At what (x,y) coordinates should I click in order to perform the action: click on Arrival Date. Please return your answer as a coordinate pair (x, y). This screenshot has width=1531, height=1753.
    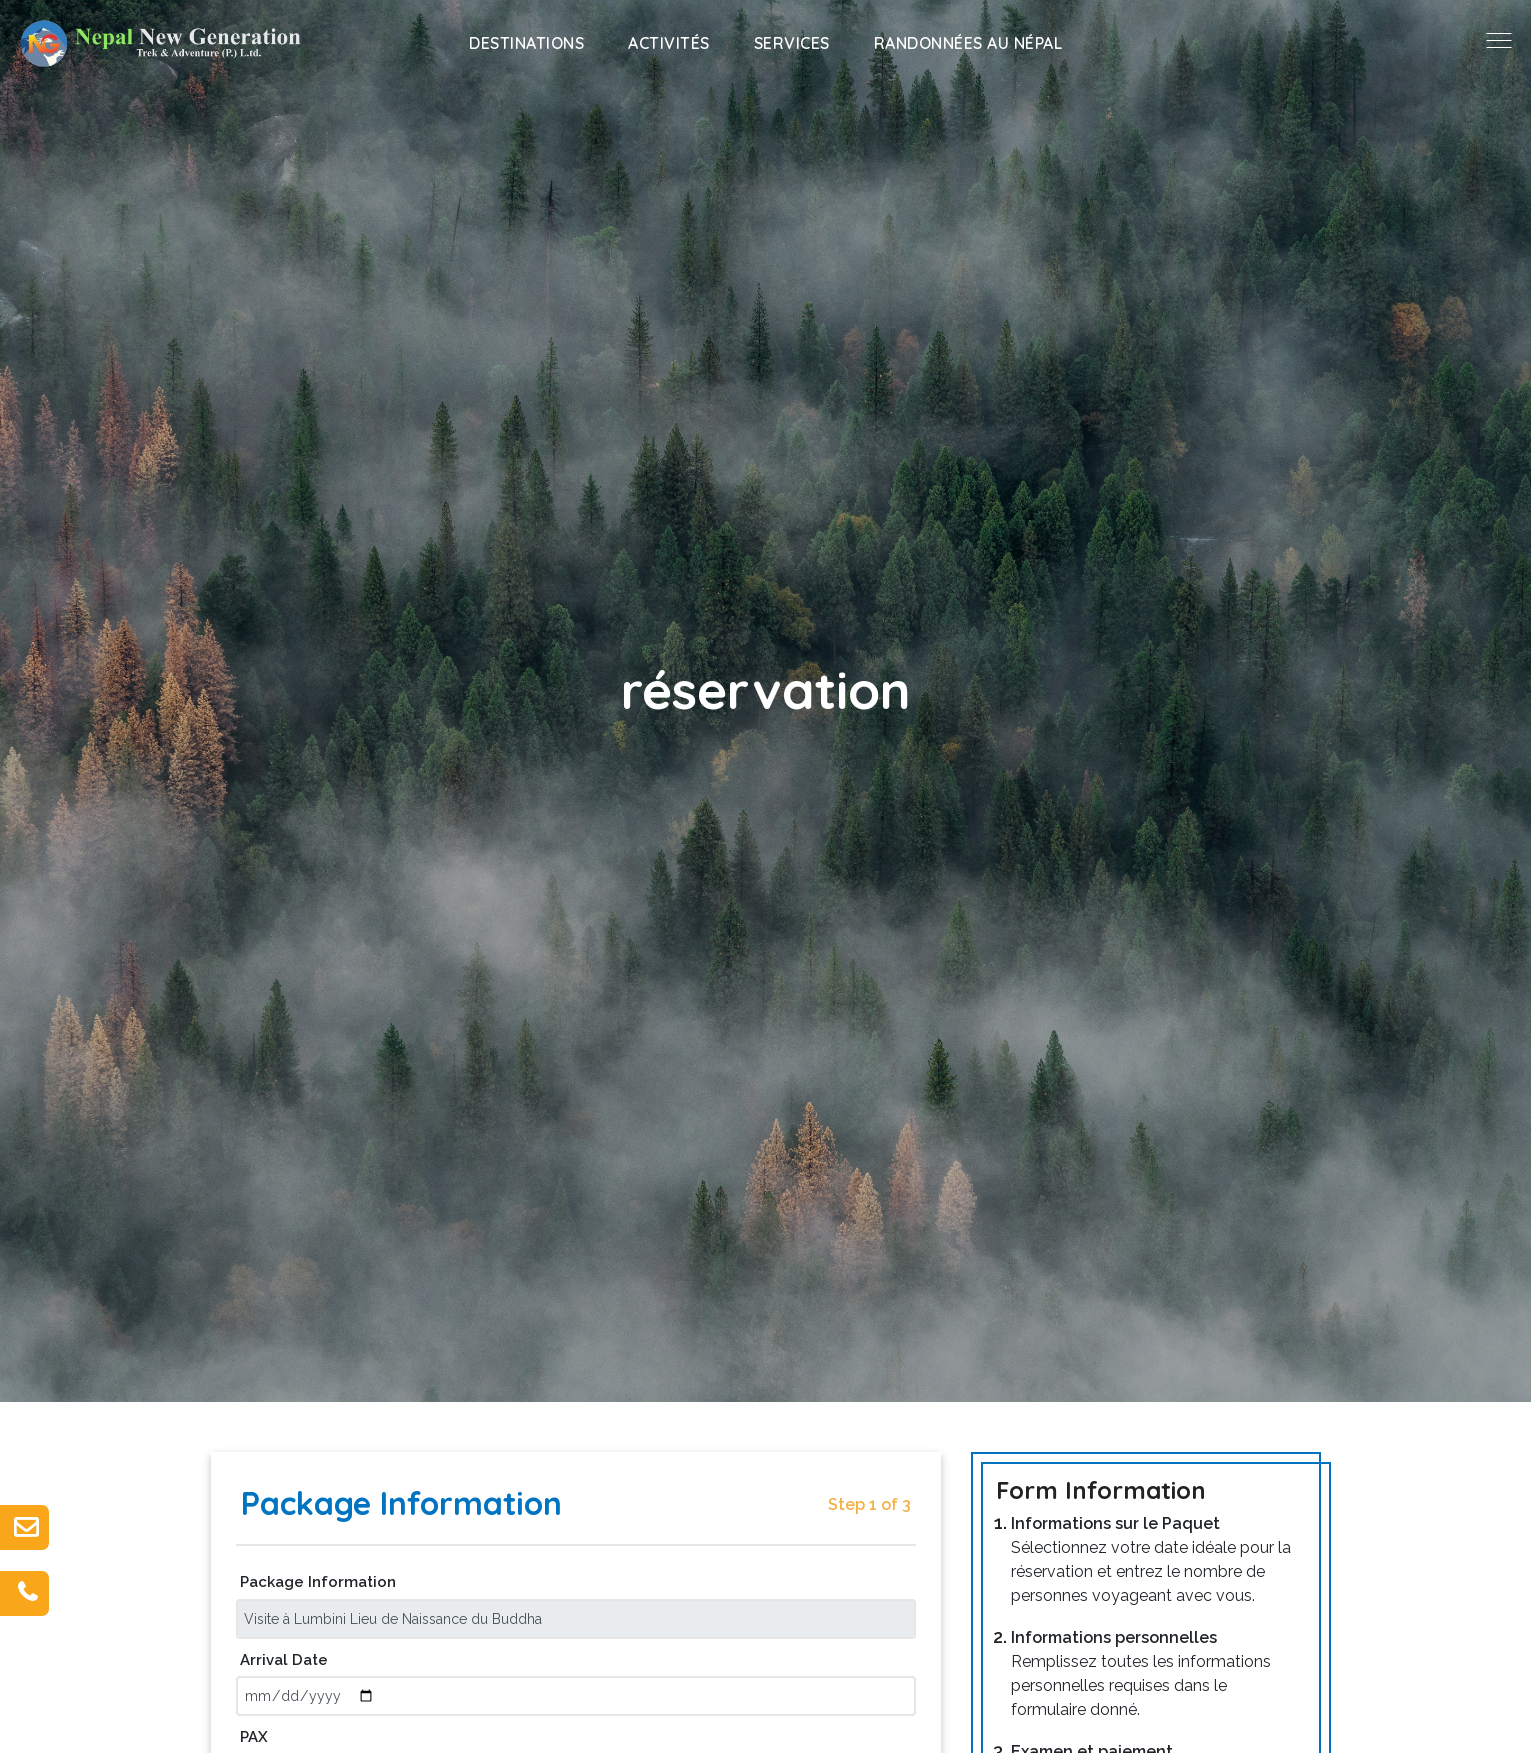
    Looking at the image, I should click on (284, 1660).